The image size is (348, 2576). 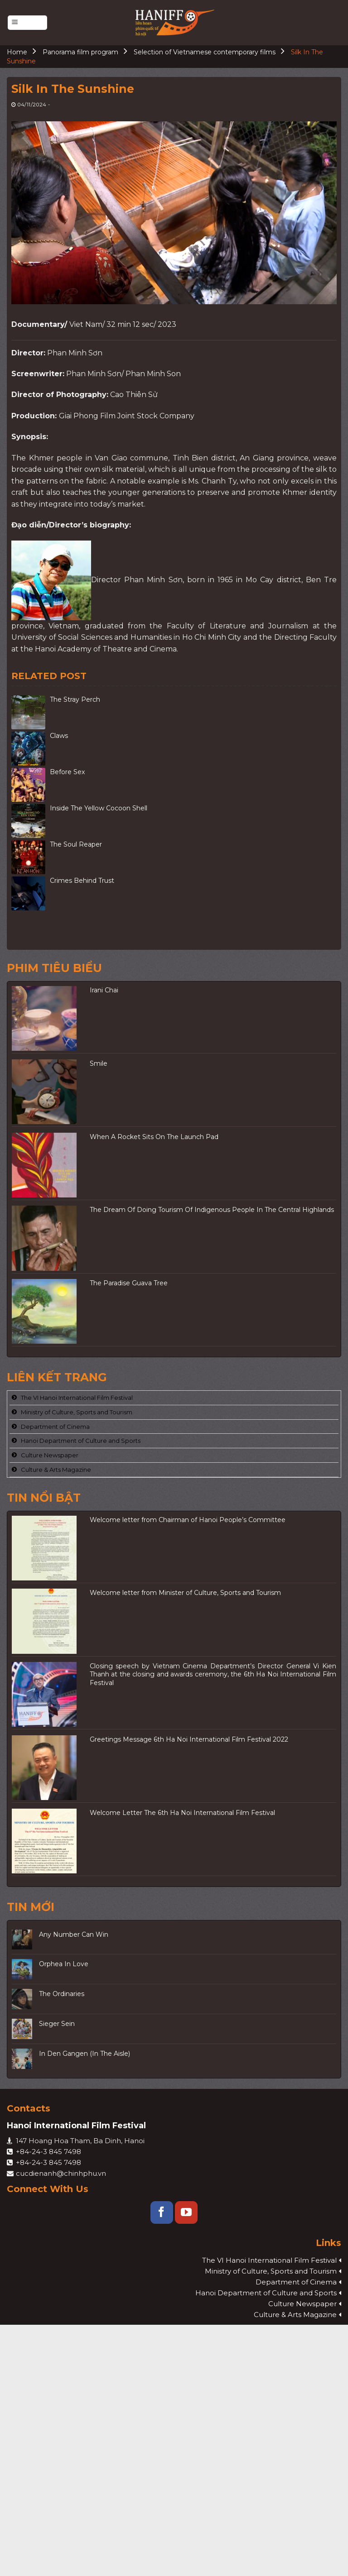 I want to click on Sieger Sein, so click(x=57, y=2024).